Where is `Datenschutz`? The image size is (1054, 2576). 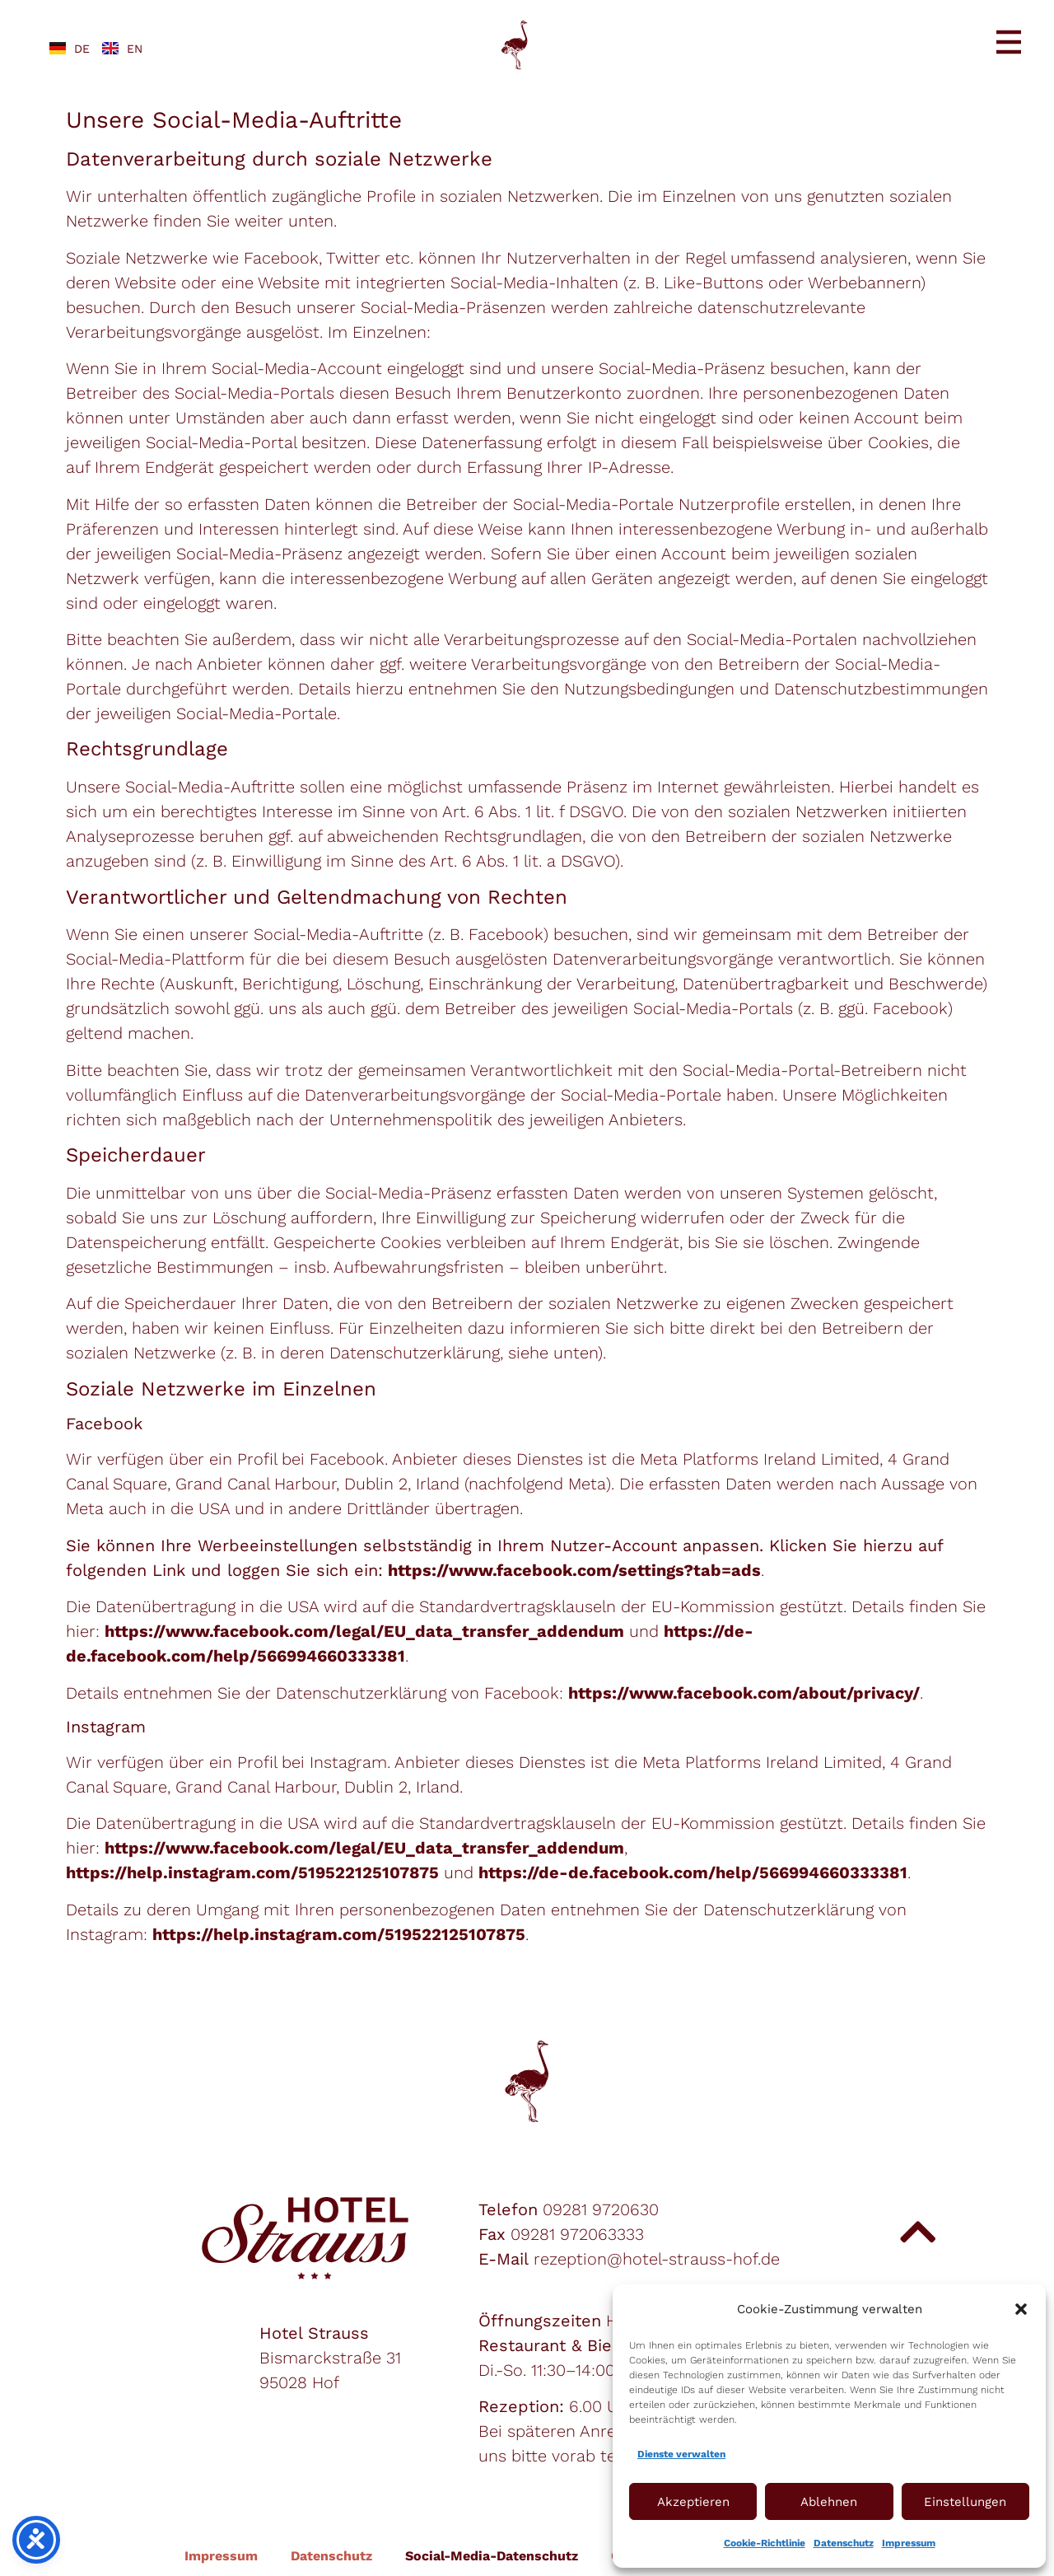
Datenschutz is located at coordinates (844, 2543).